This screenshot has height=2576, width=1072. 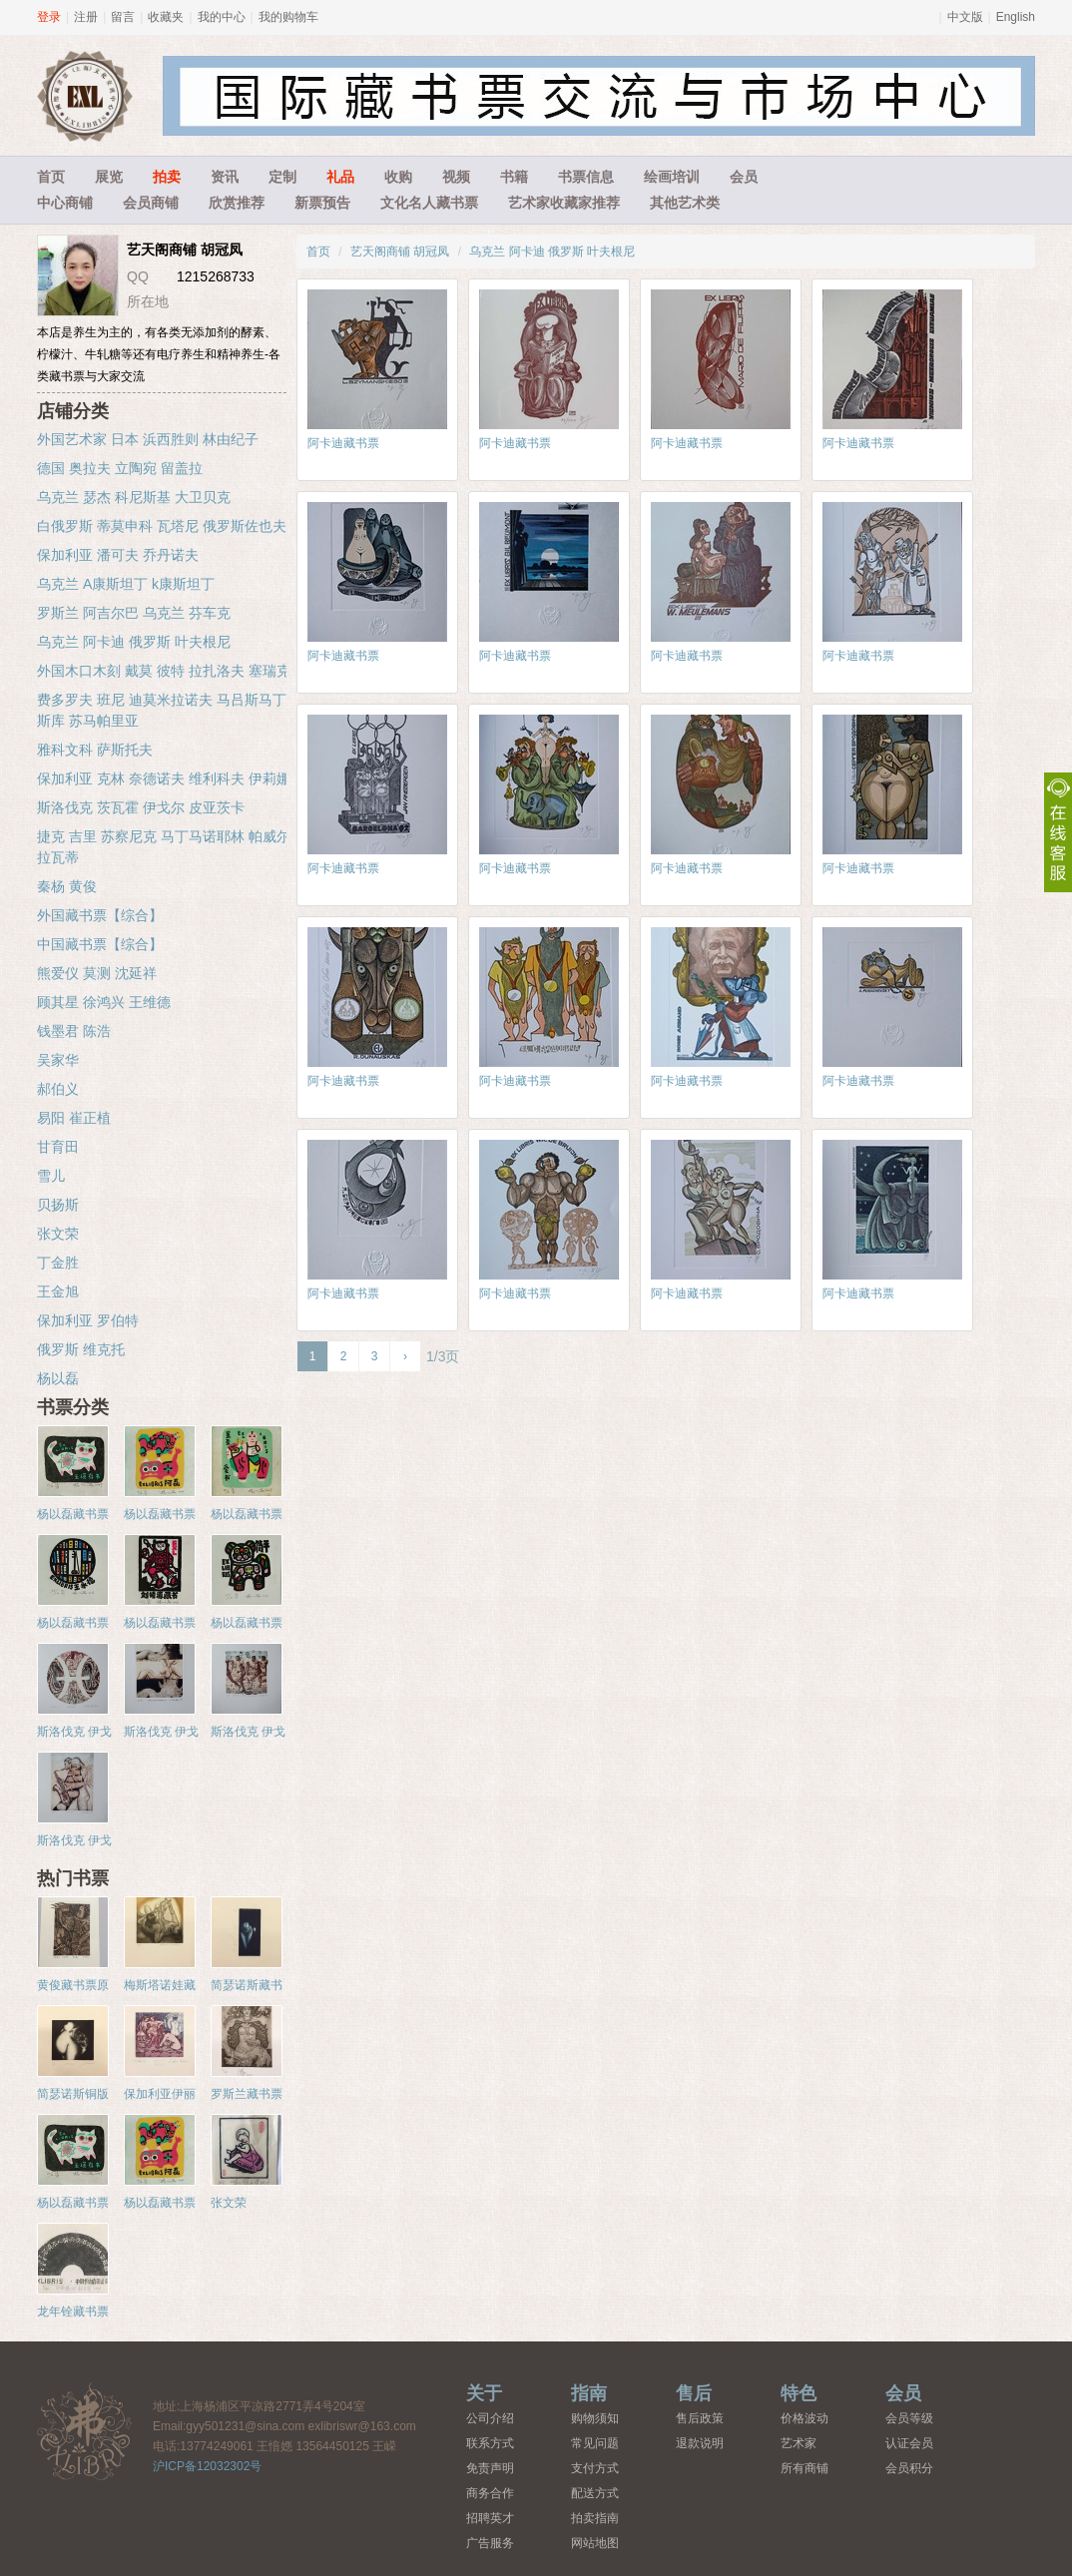 What do you see at coordinates (490, 2468) in the screenshot?
I see `免责声明` at bounding box center [490, 2468].